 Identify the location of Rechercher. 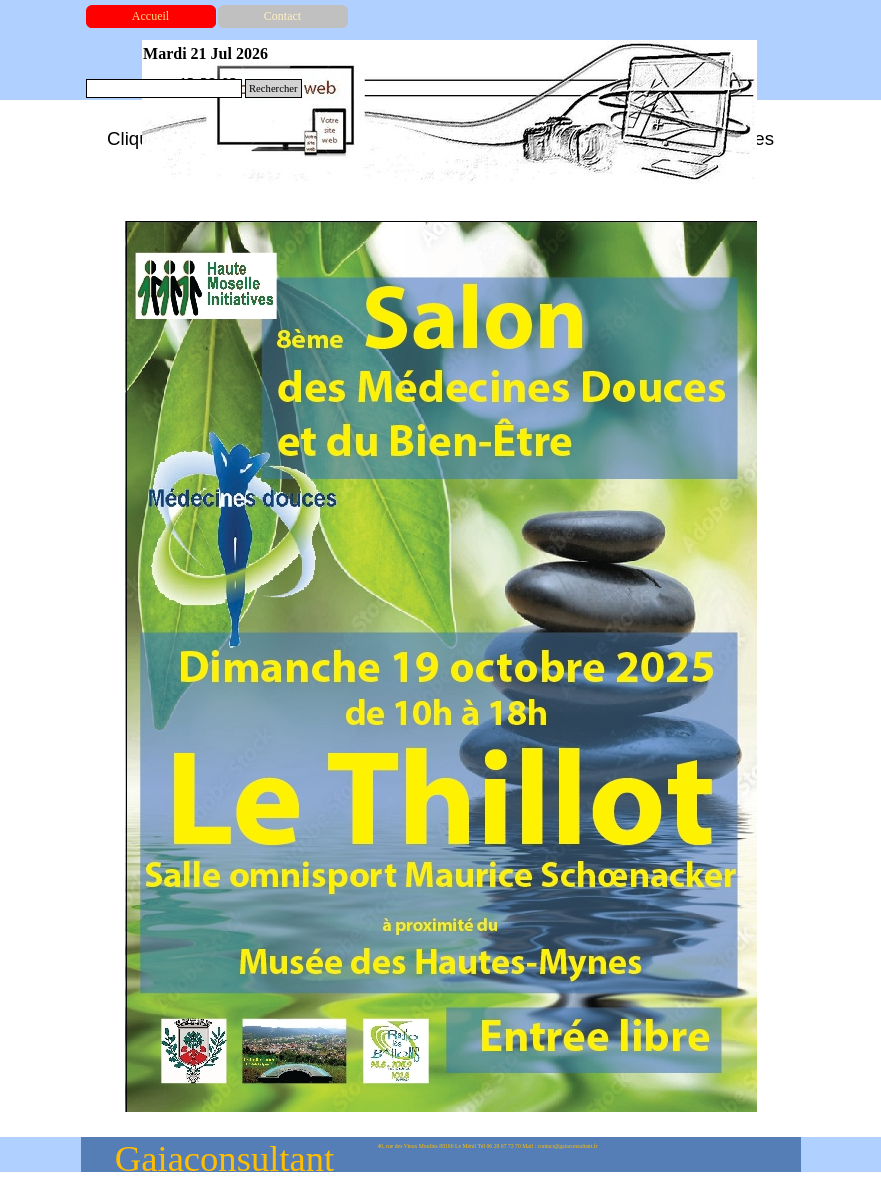
(273, 88).